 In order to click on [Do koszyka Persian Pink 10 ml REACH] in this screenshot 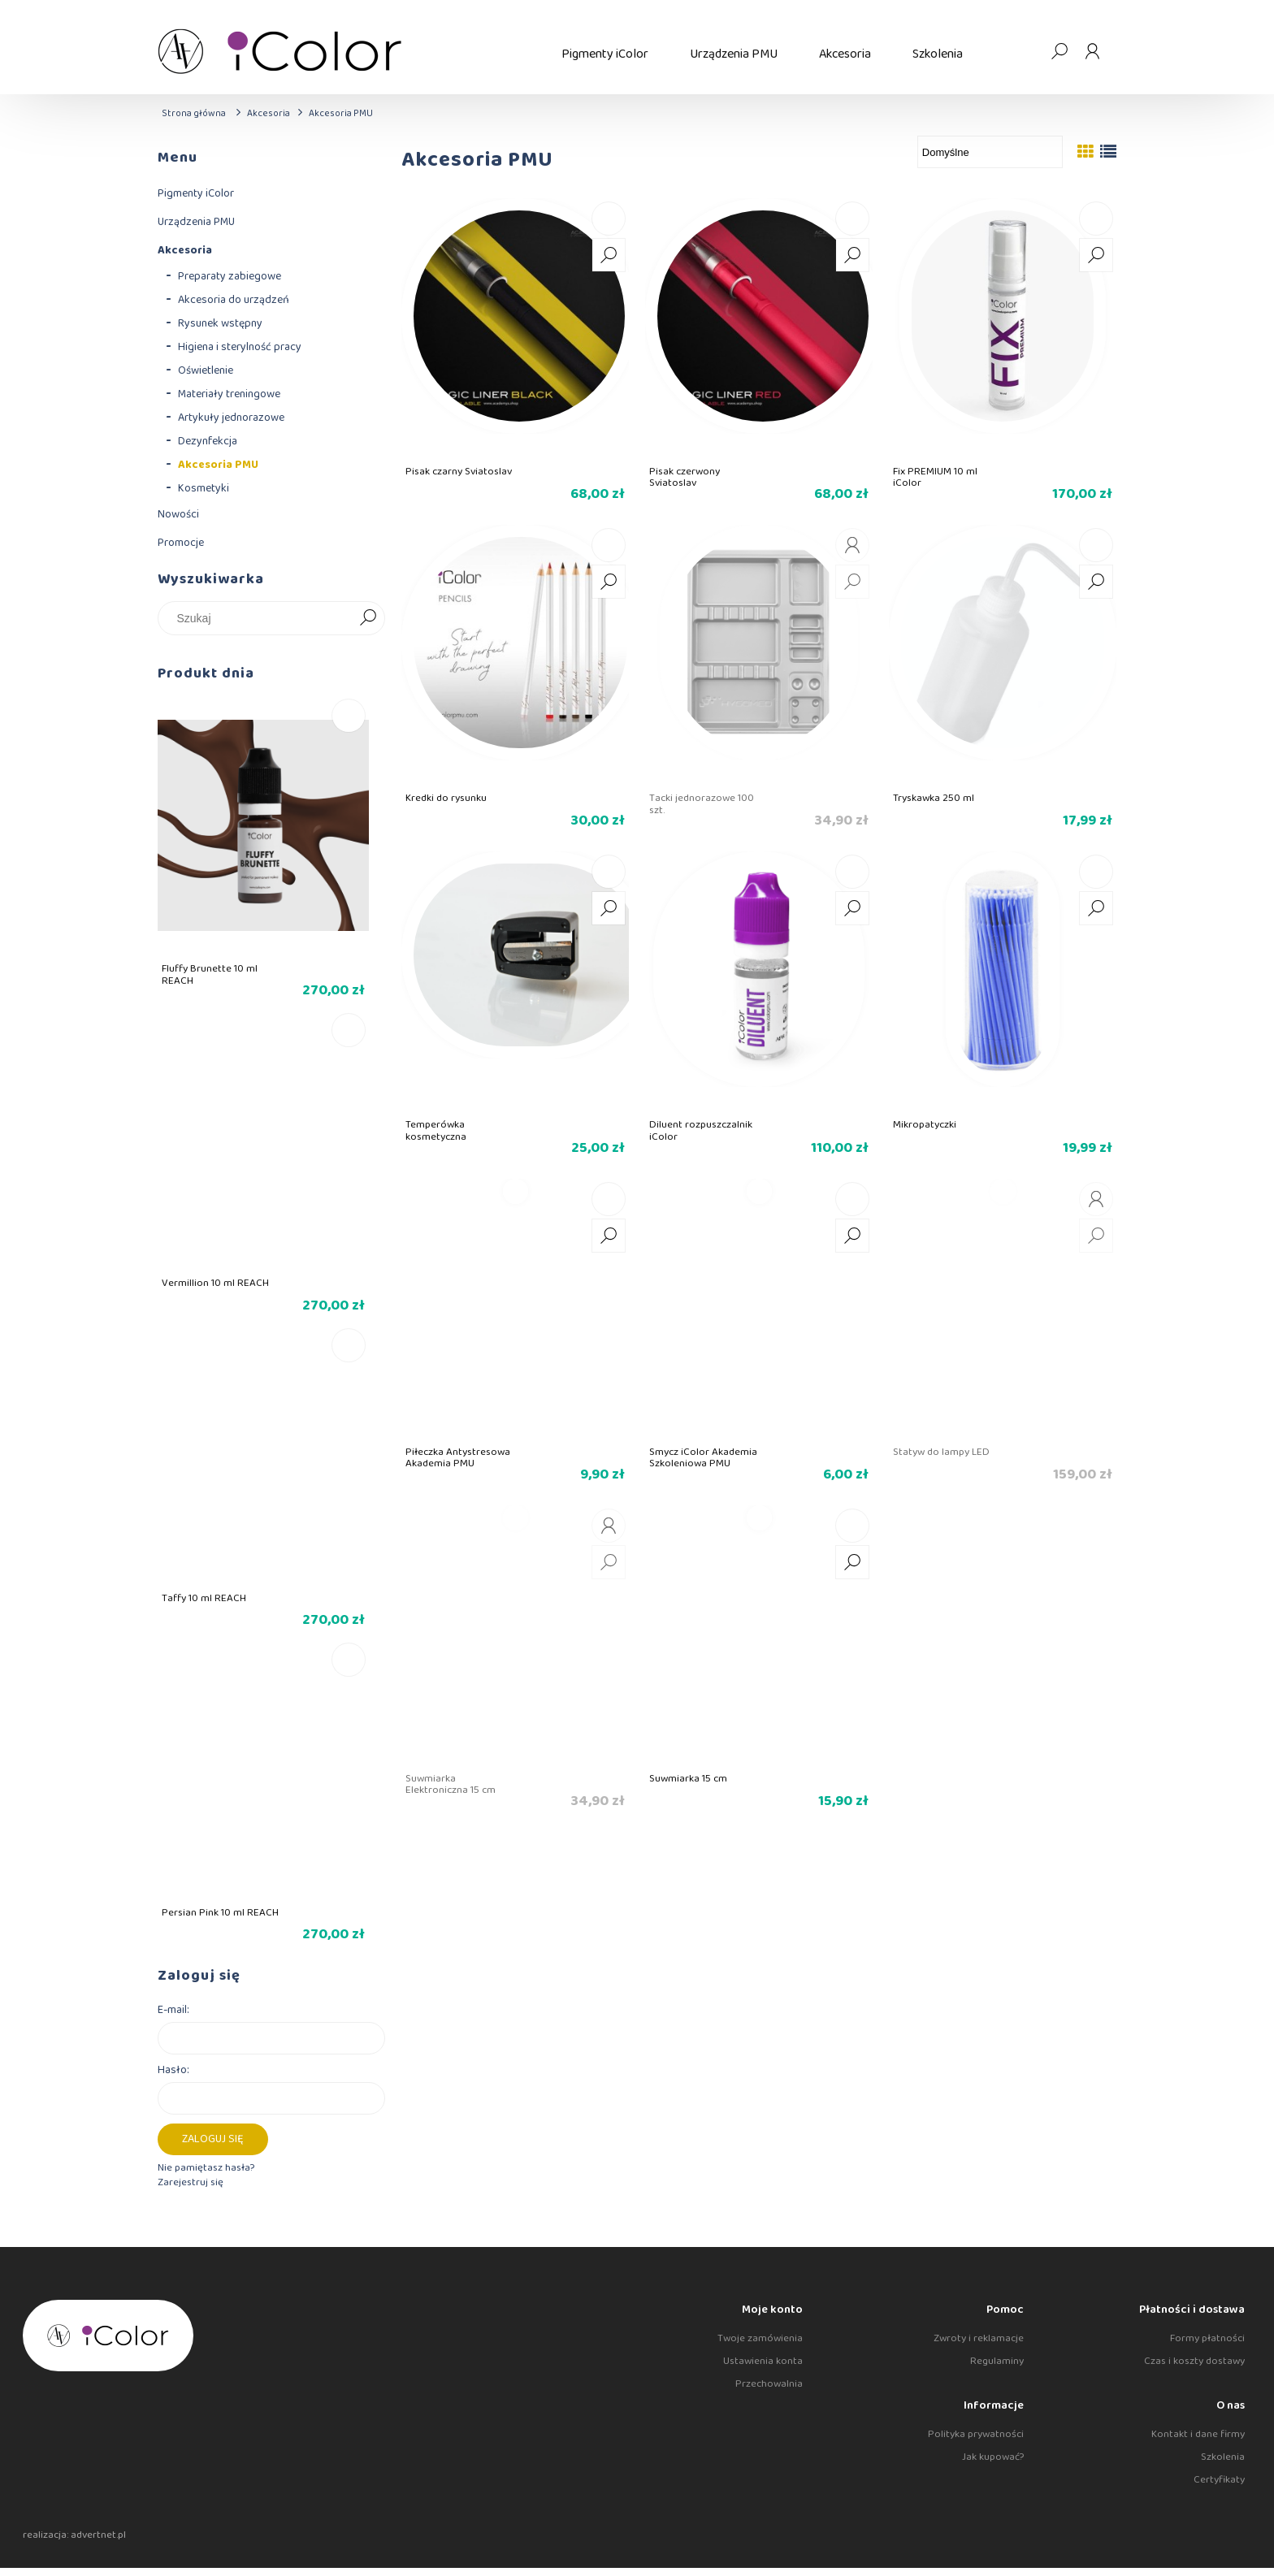, I will do `click(348, 1659)`.